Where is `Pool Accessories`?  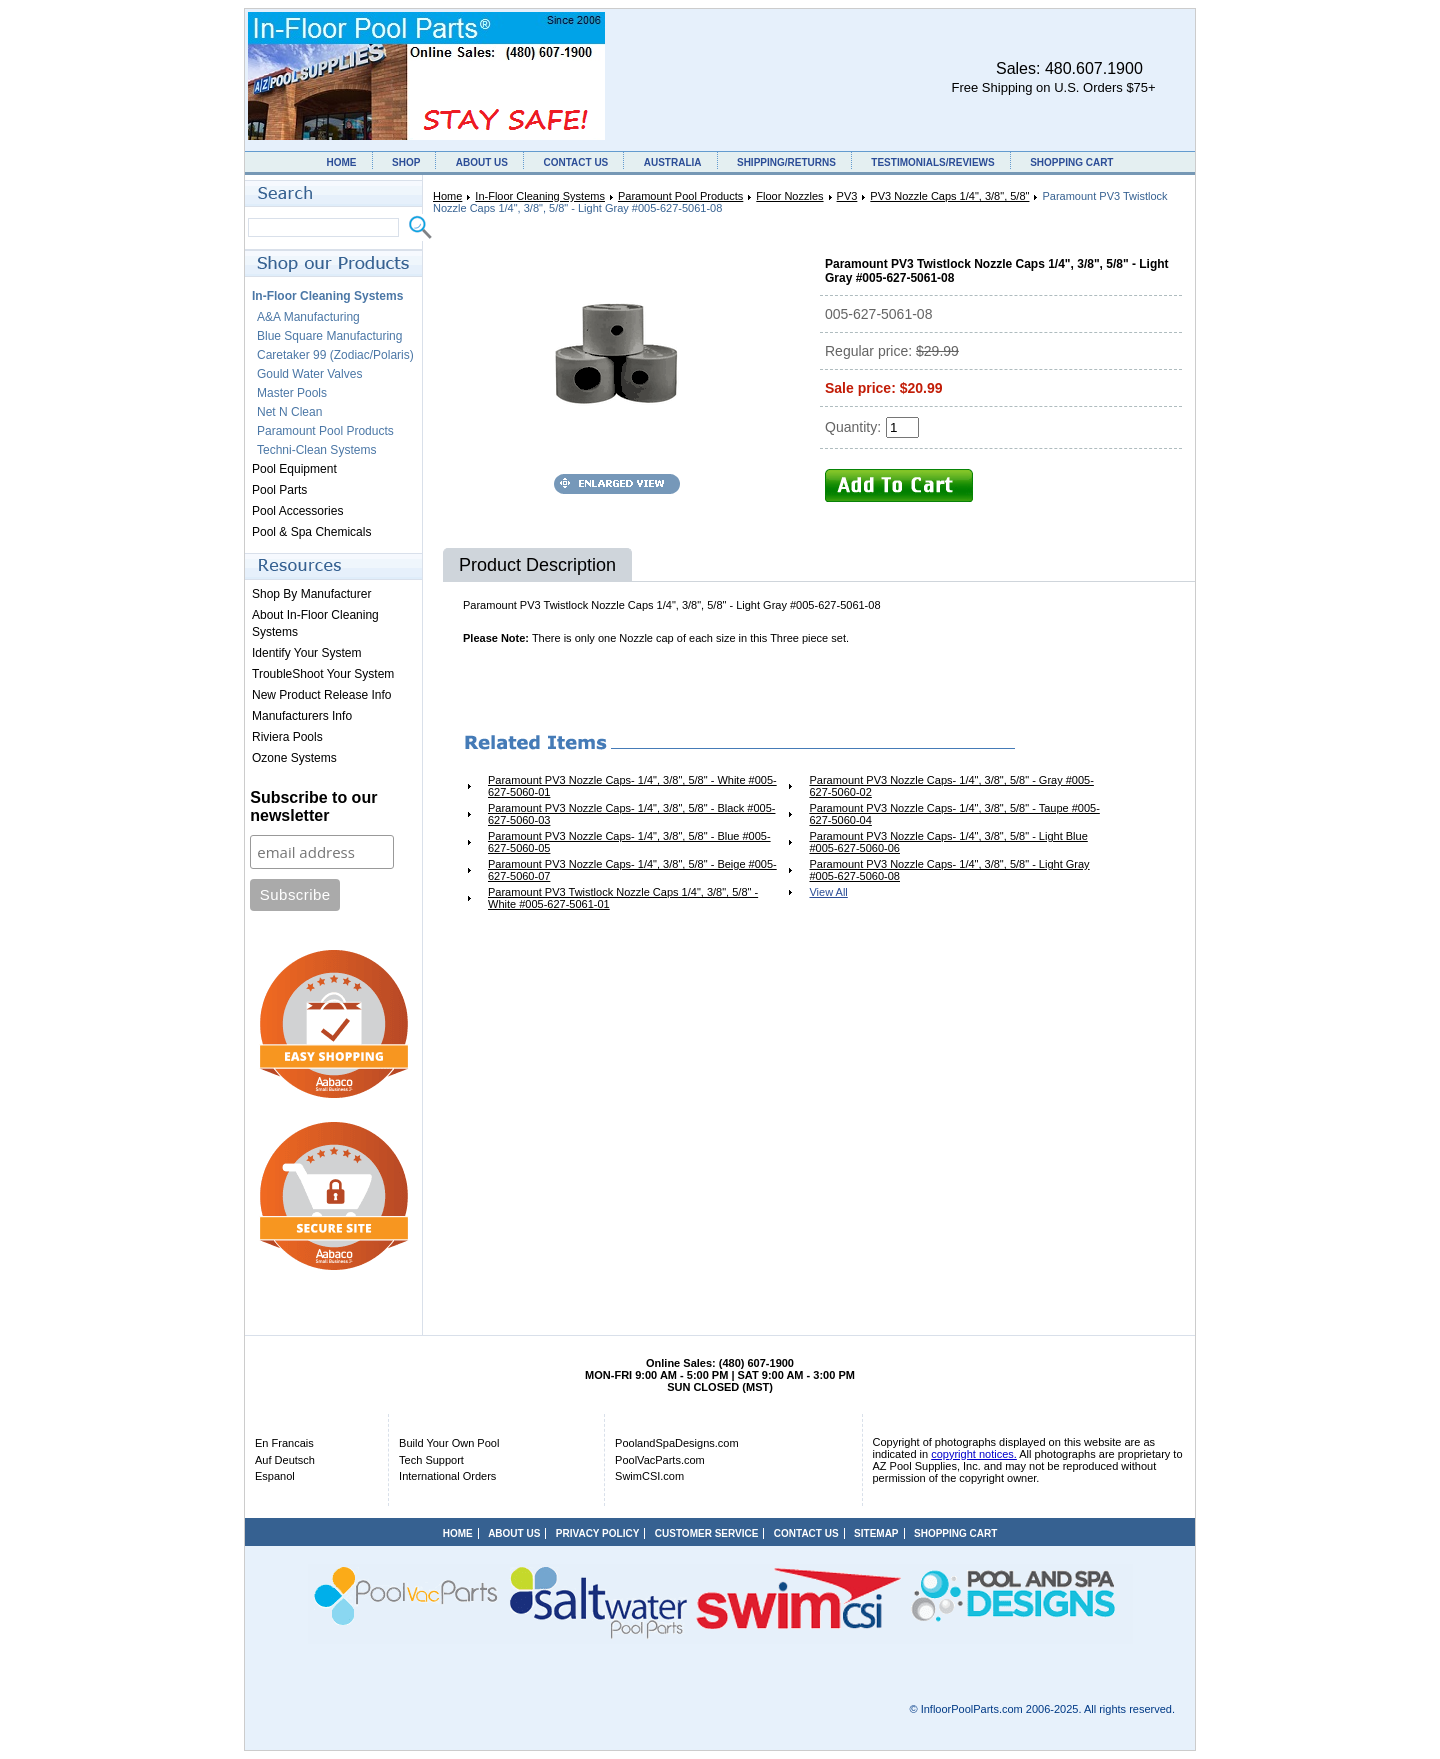 Pool Accessories is located at coordinates (297, 511).